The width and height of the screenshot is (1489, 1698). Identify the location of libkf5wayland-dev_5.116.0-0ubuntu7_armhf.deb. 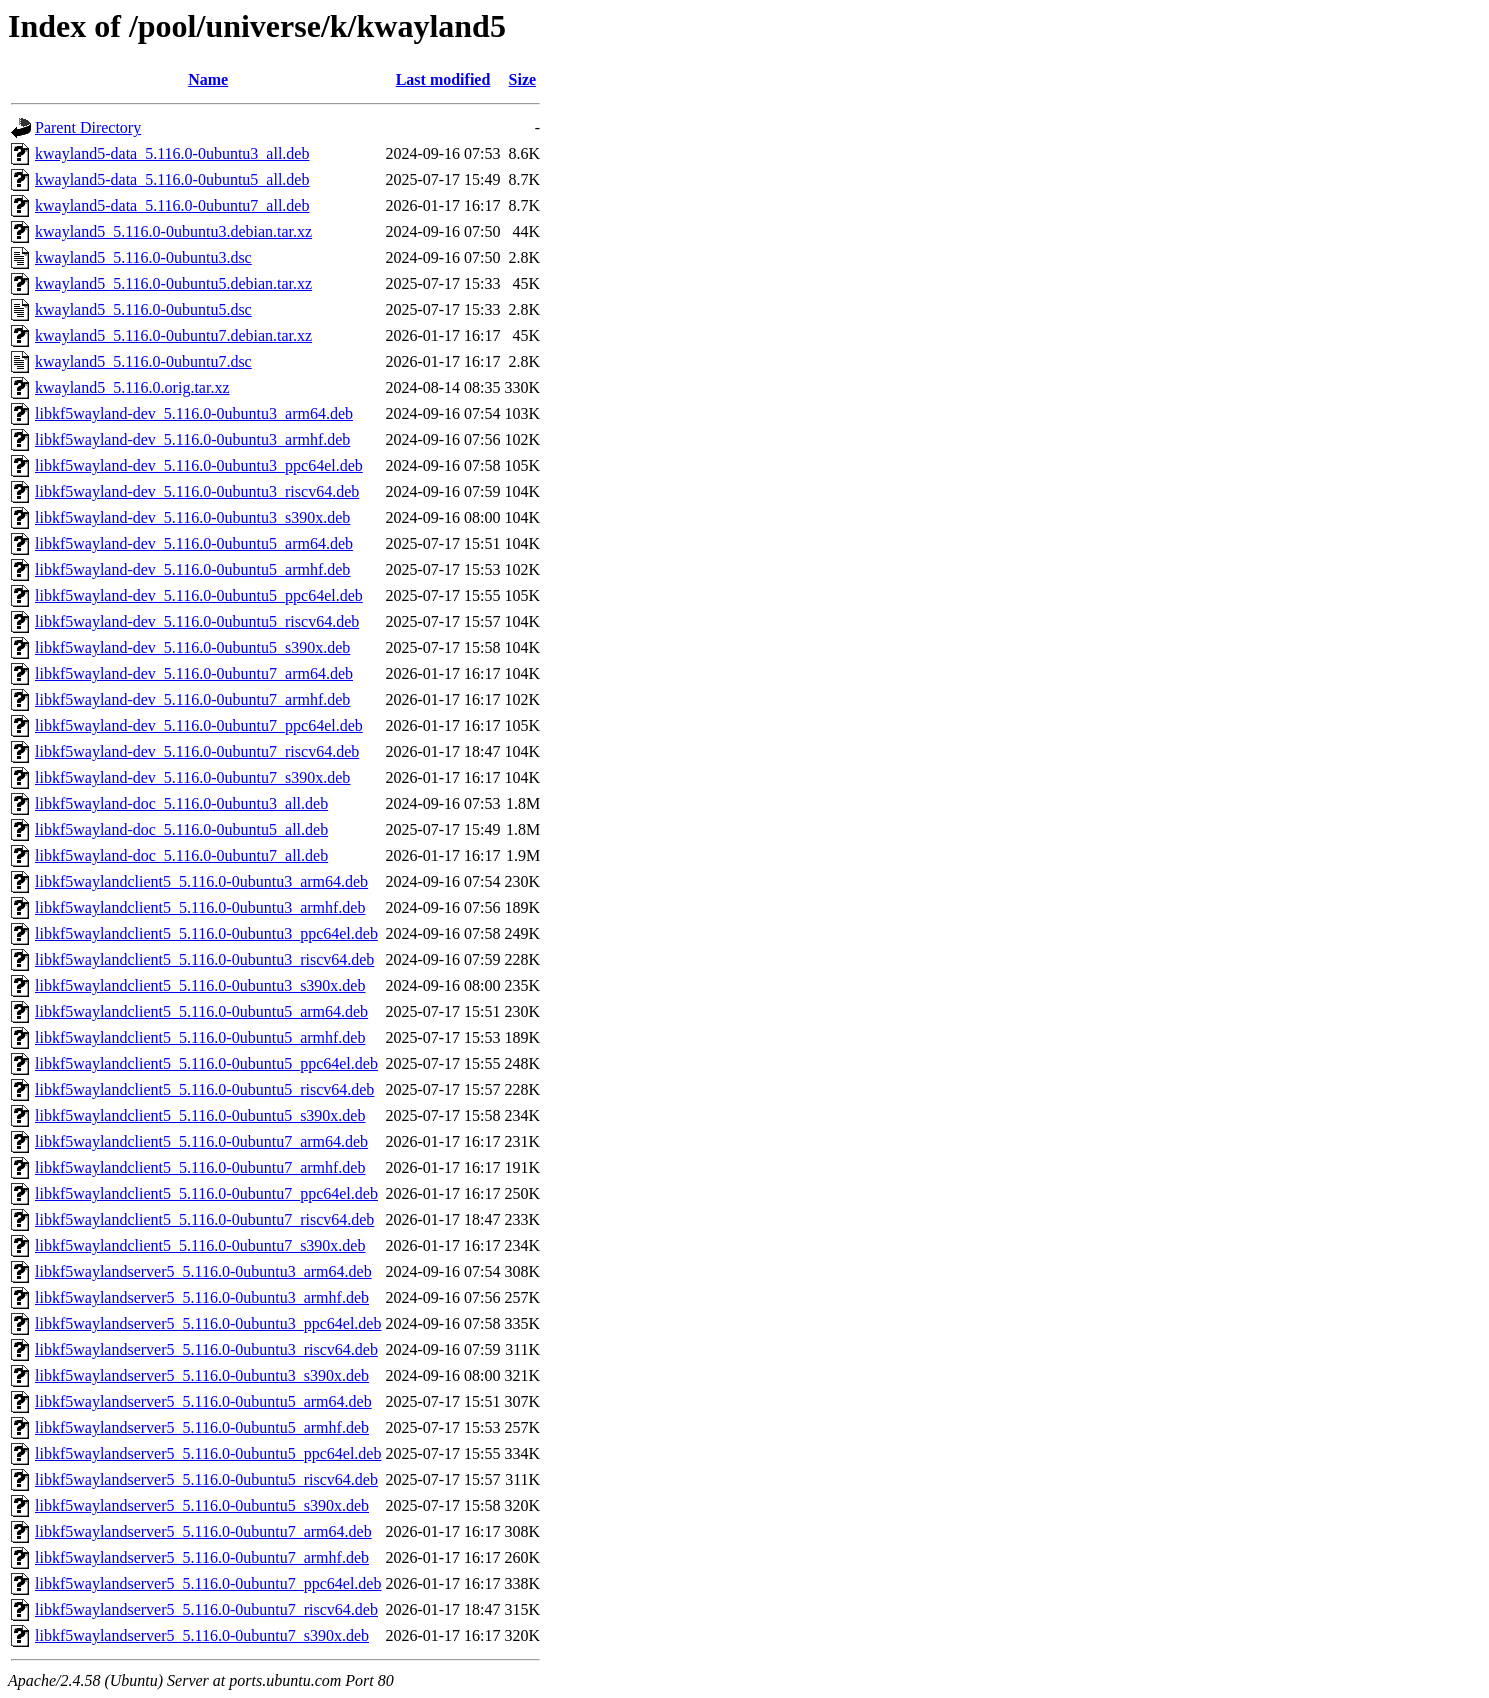
(192, 699).